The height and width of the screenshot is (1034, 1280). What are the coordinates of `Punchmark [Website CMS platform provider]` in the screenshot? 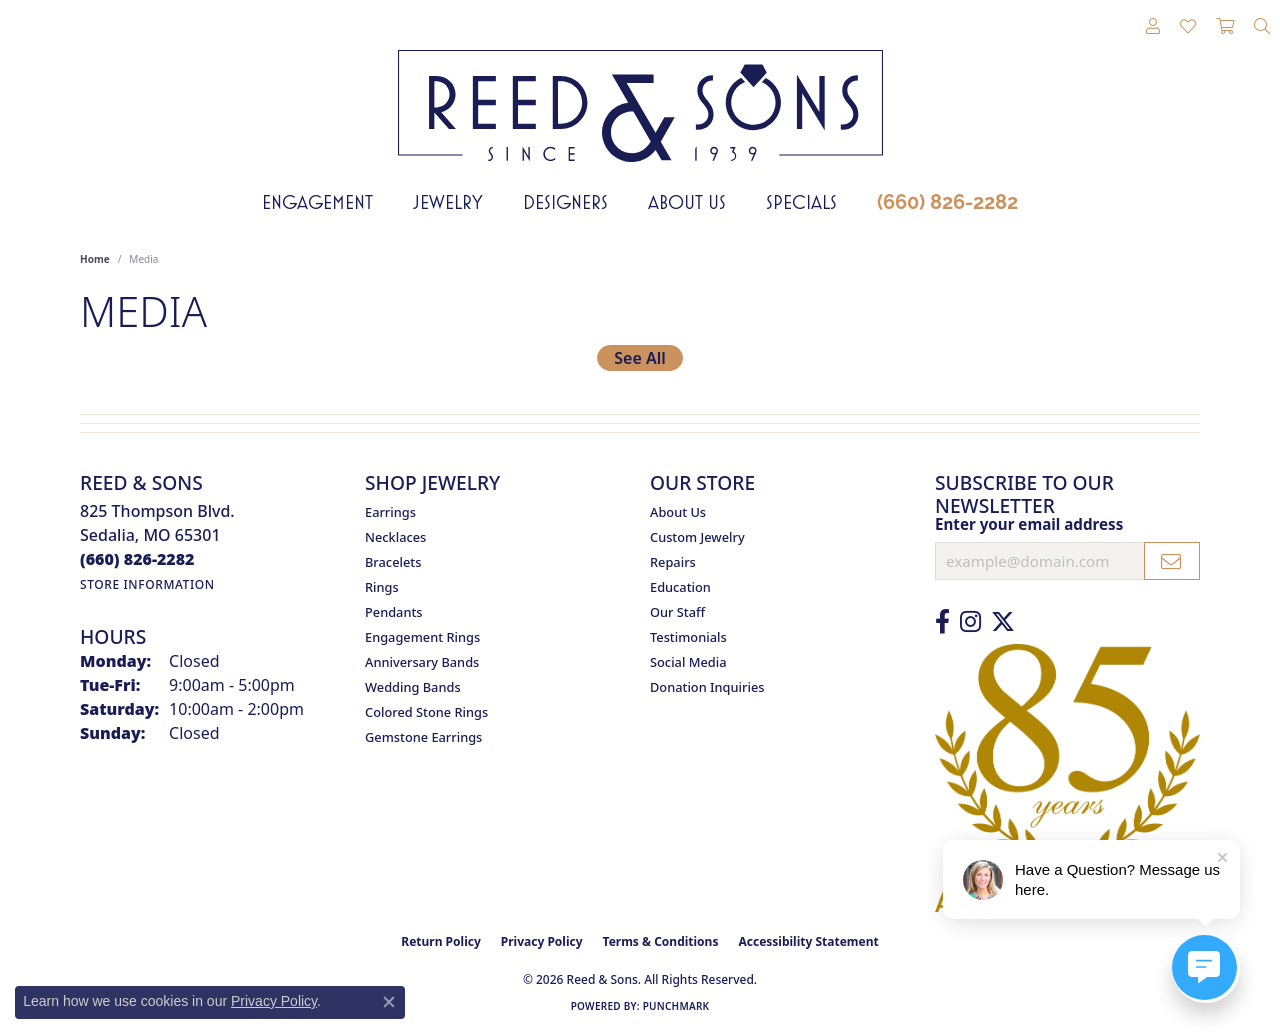 It's located at (676, 1006).